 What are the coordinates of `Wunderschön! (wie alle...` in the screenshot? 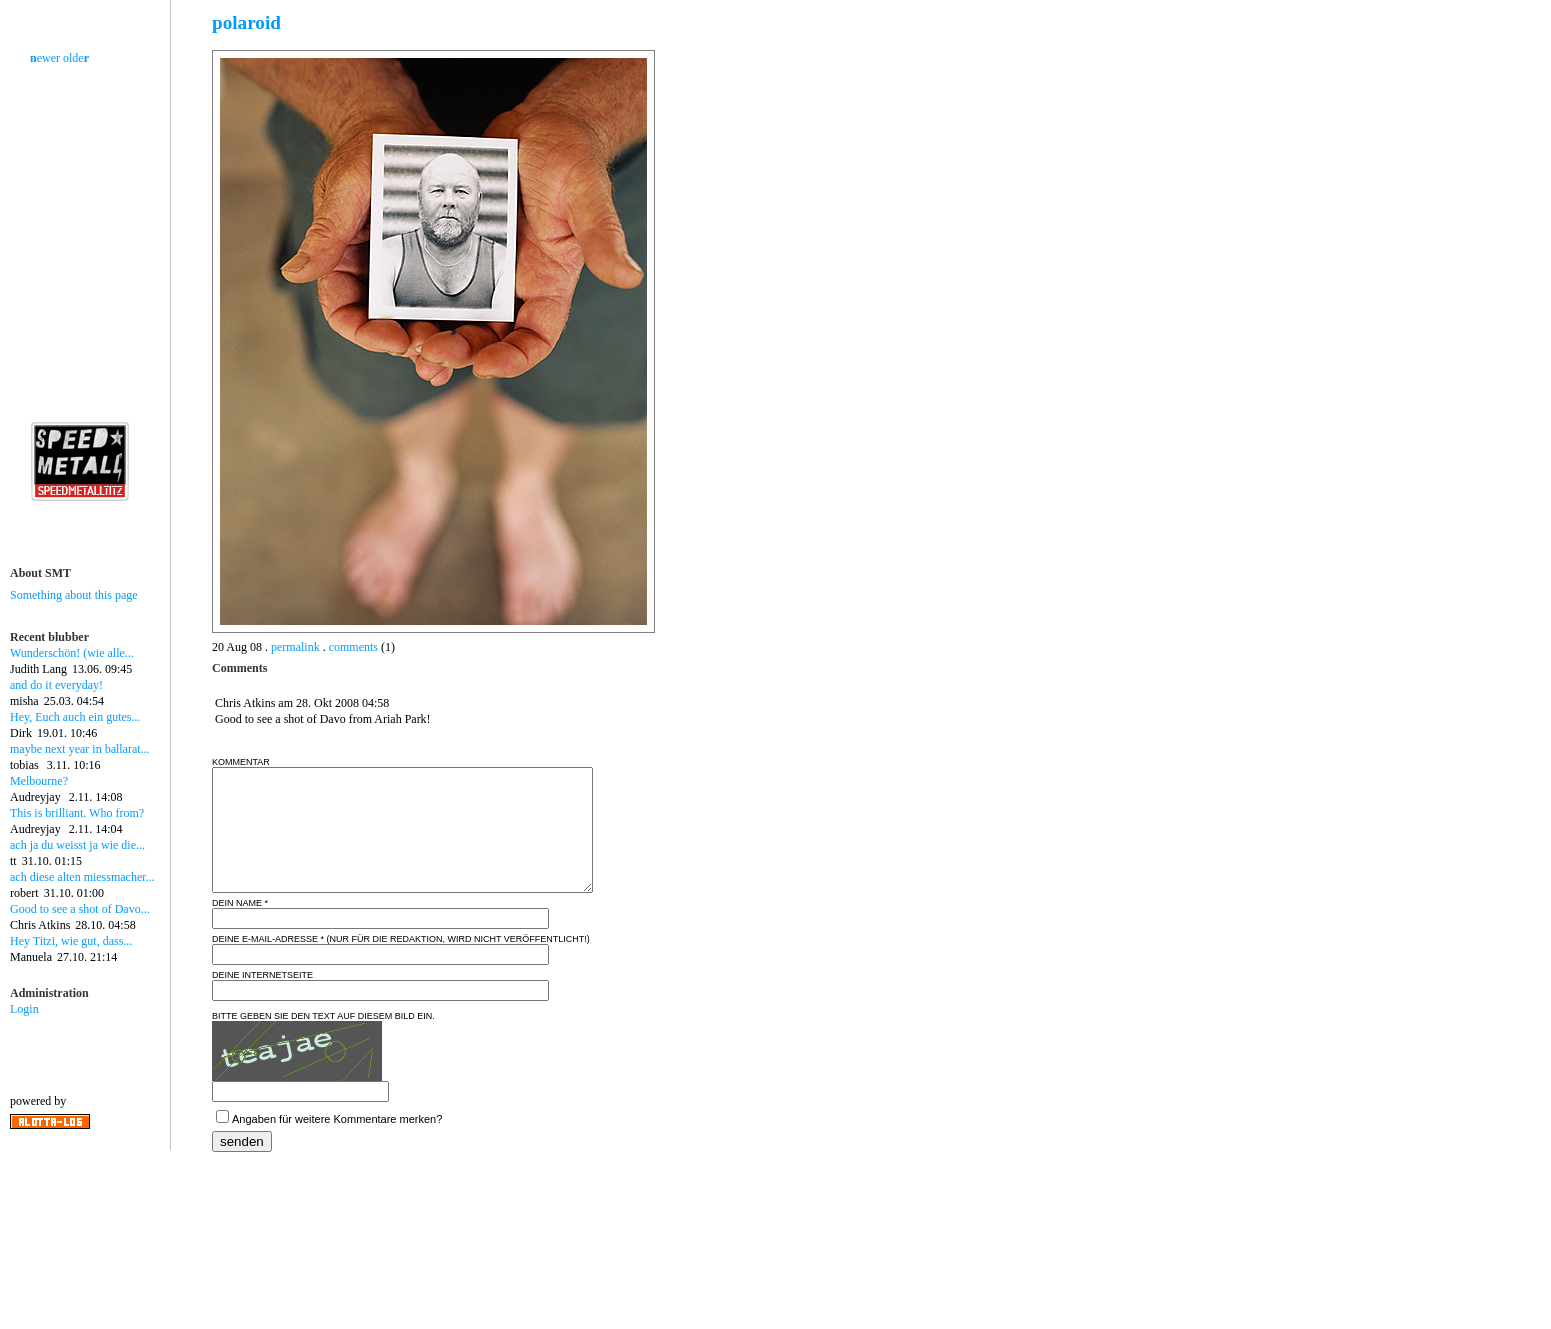 It's located at (72, 653).